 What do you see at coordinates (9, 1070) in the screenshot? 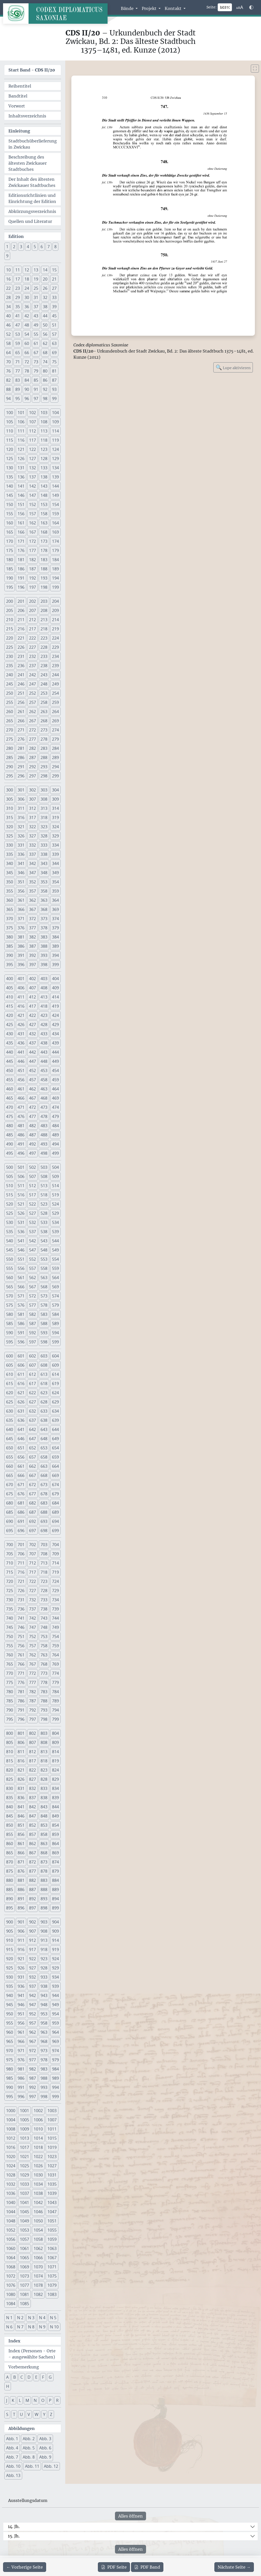
I see `450 [button]` at bounding box center [9, 1070].